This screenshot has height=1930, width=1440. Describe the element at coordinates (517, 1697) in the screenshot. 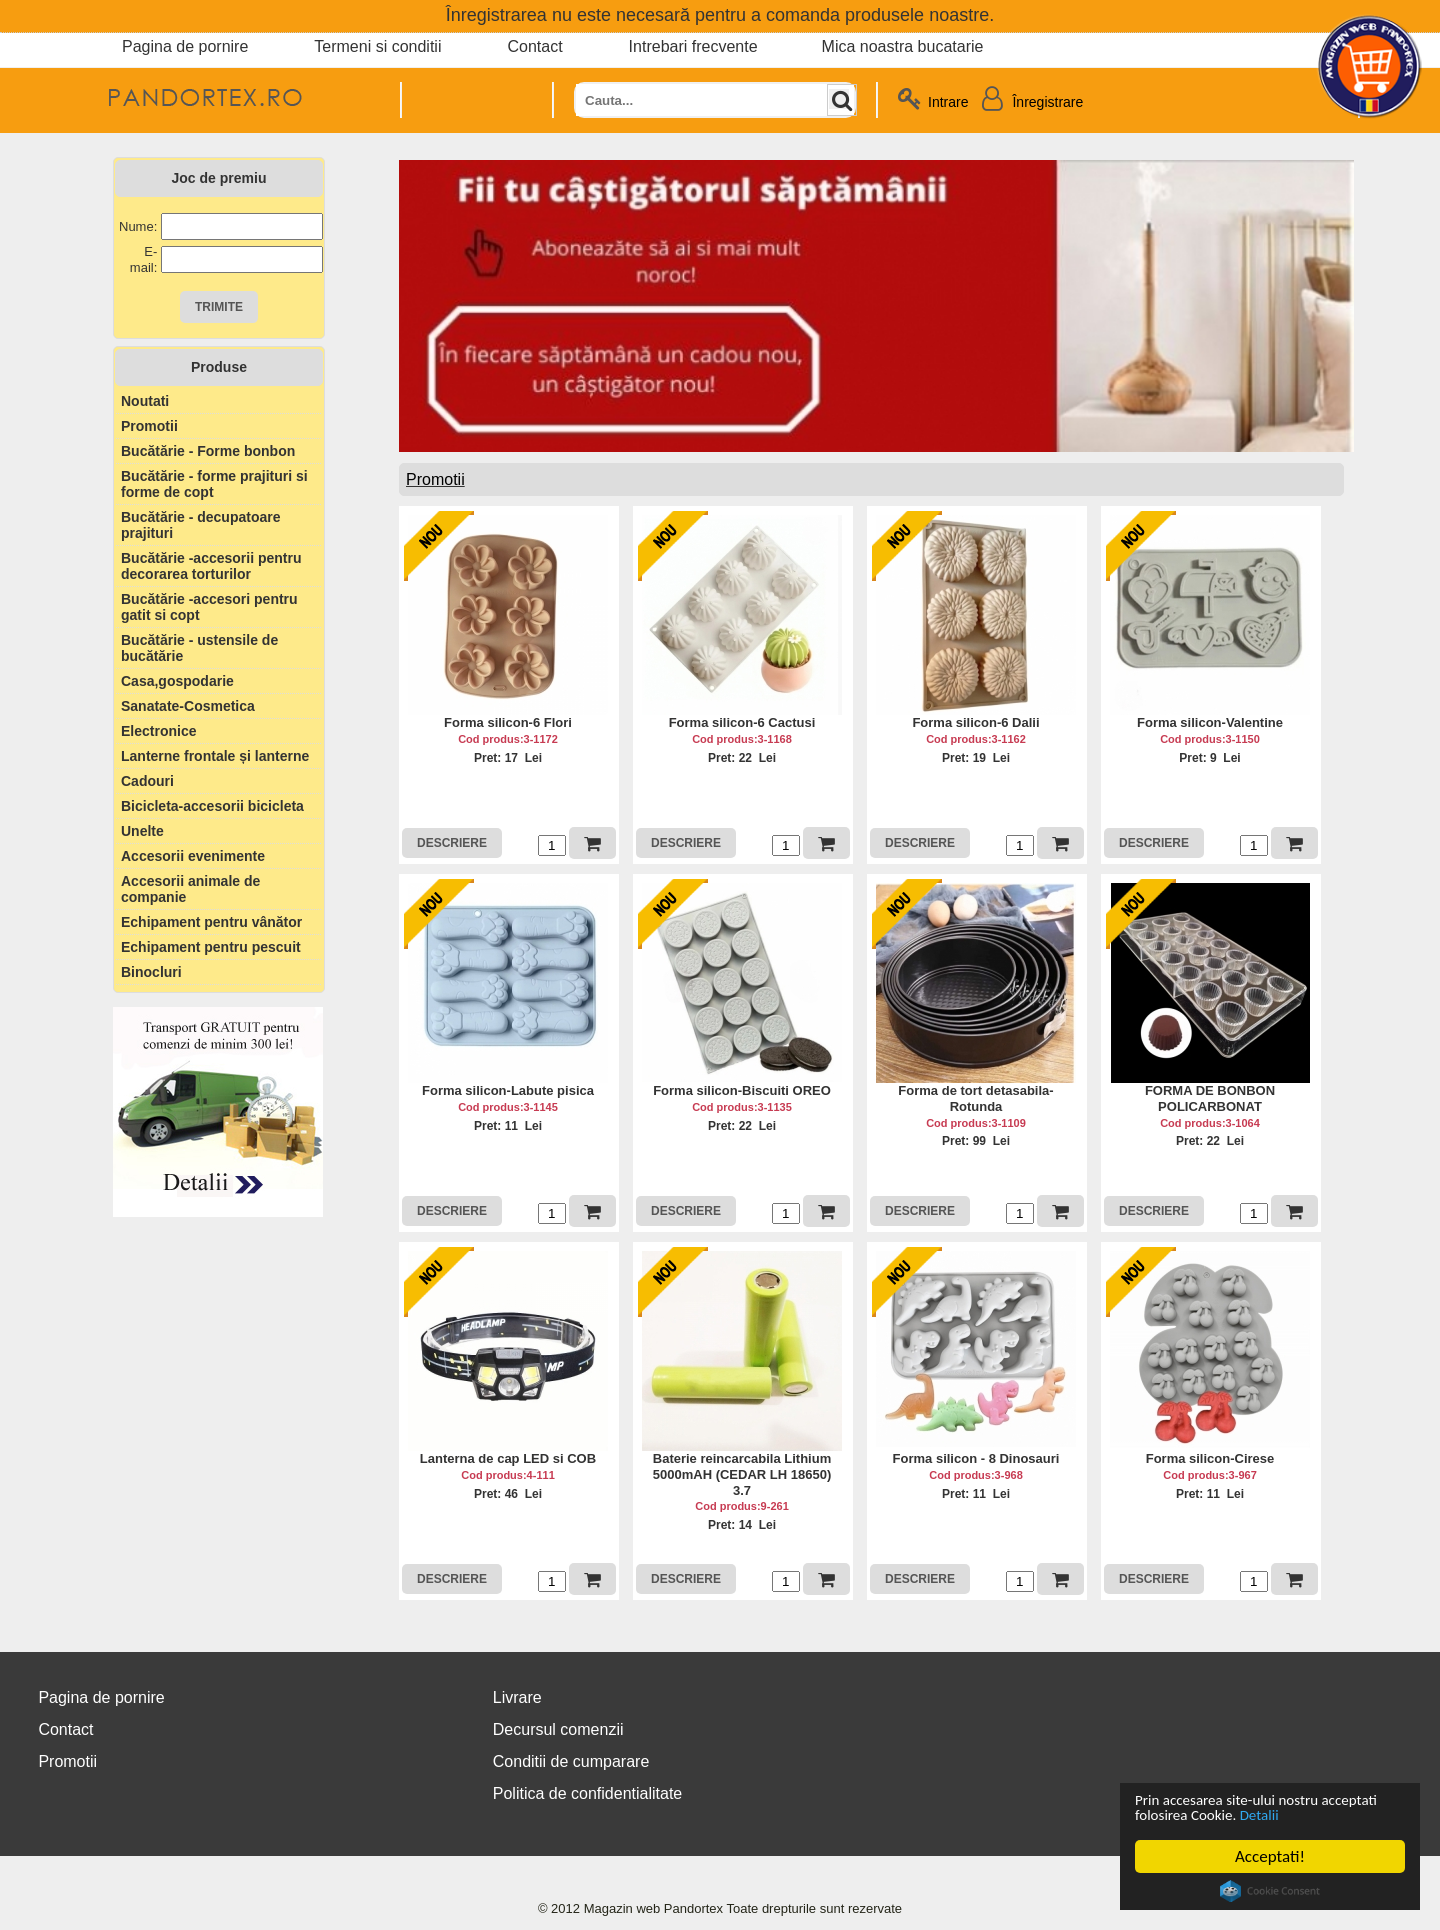

I see `Livrare` at that location.